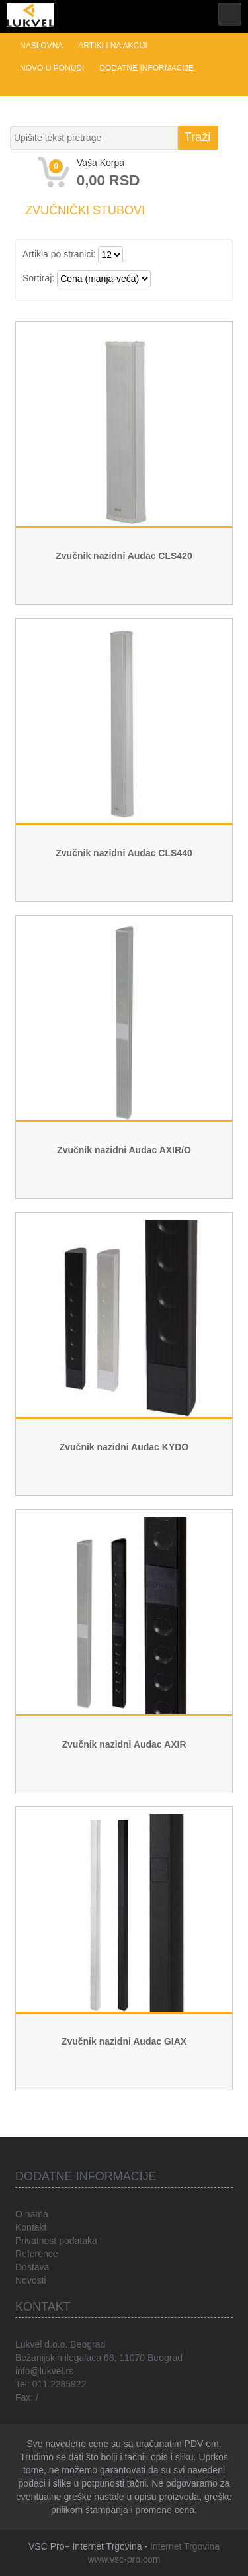 The width and height of the screenshot is (248, 2576). Describe the element at coordinates (30, 2280) in the screenshot. I see `Novosti` at that location.